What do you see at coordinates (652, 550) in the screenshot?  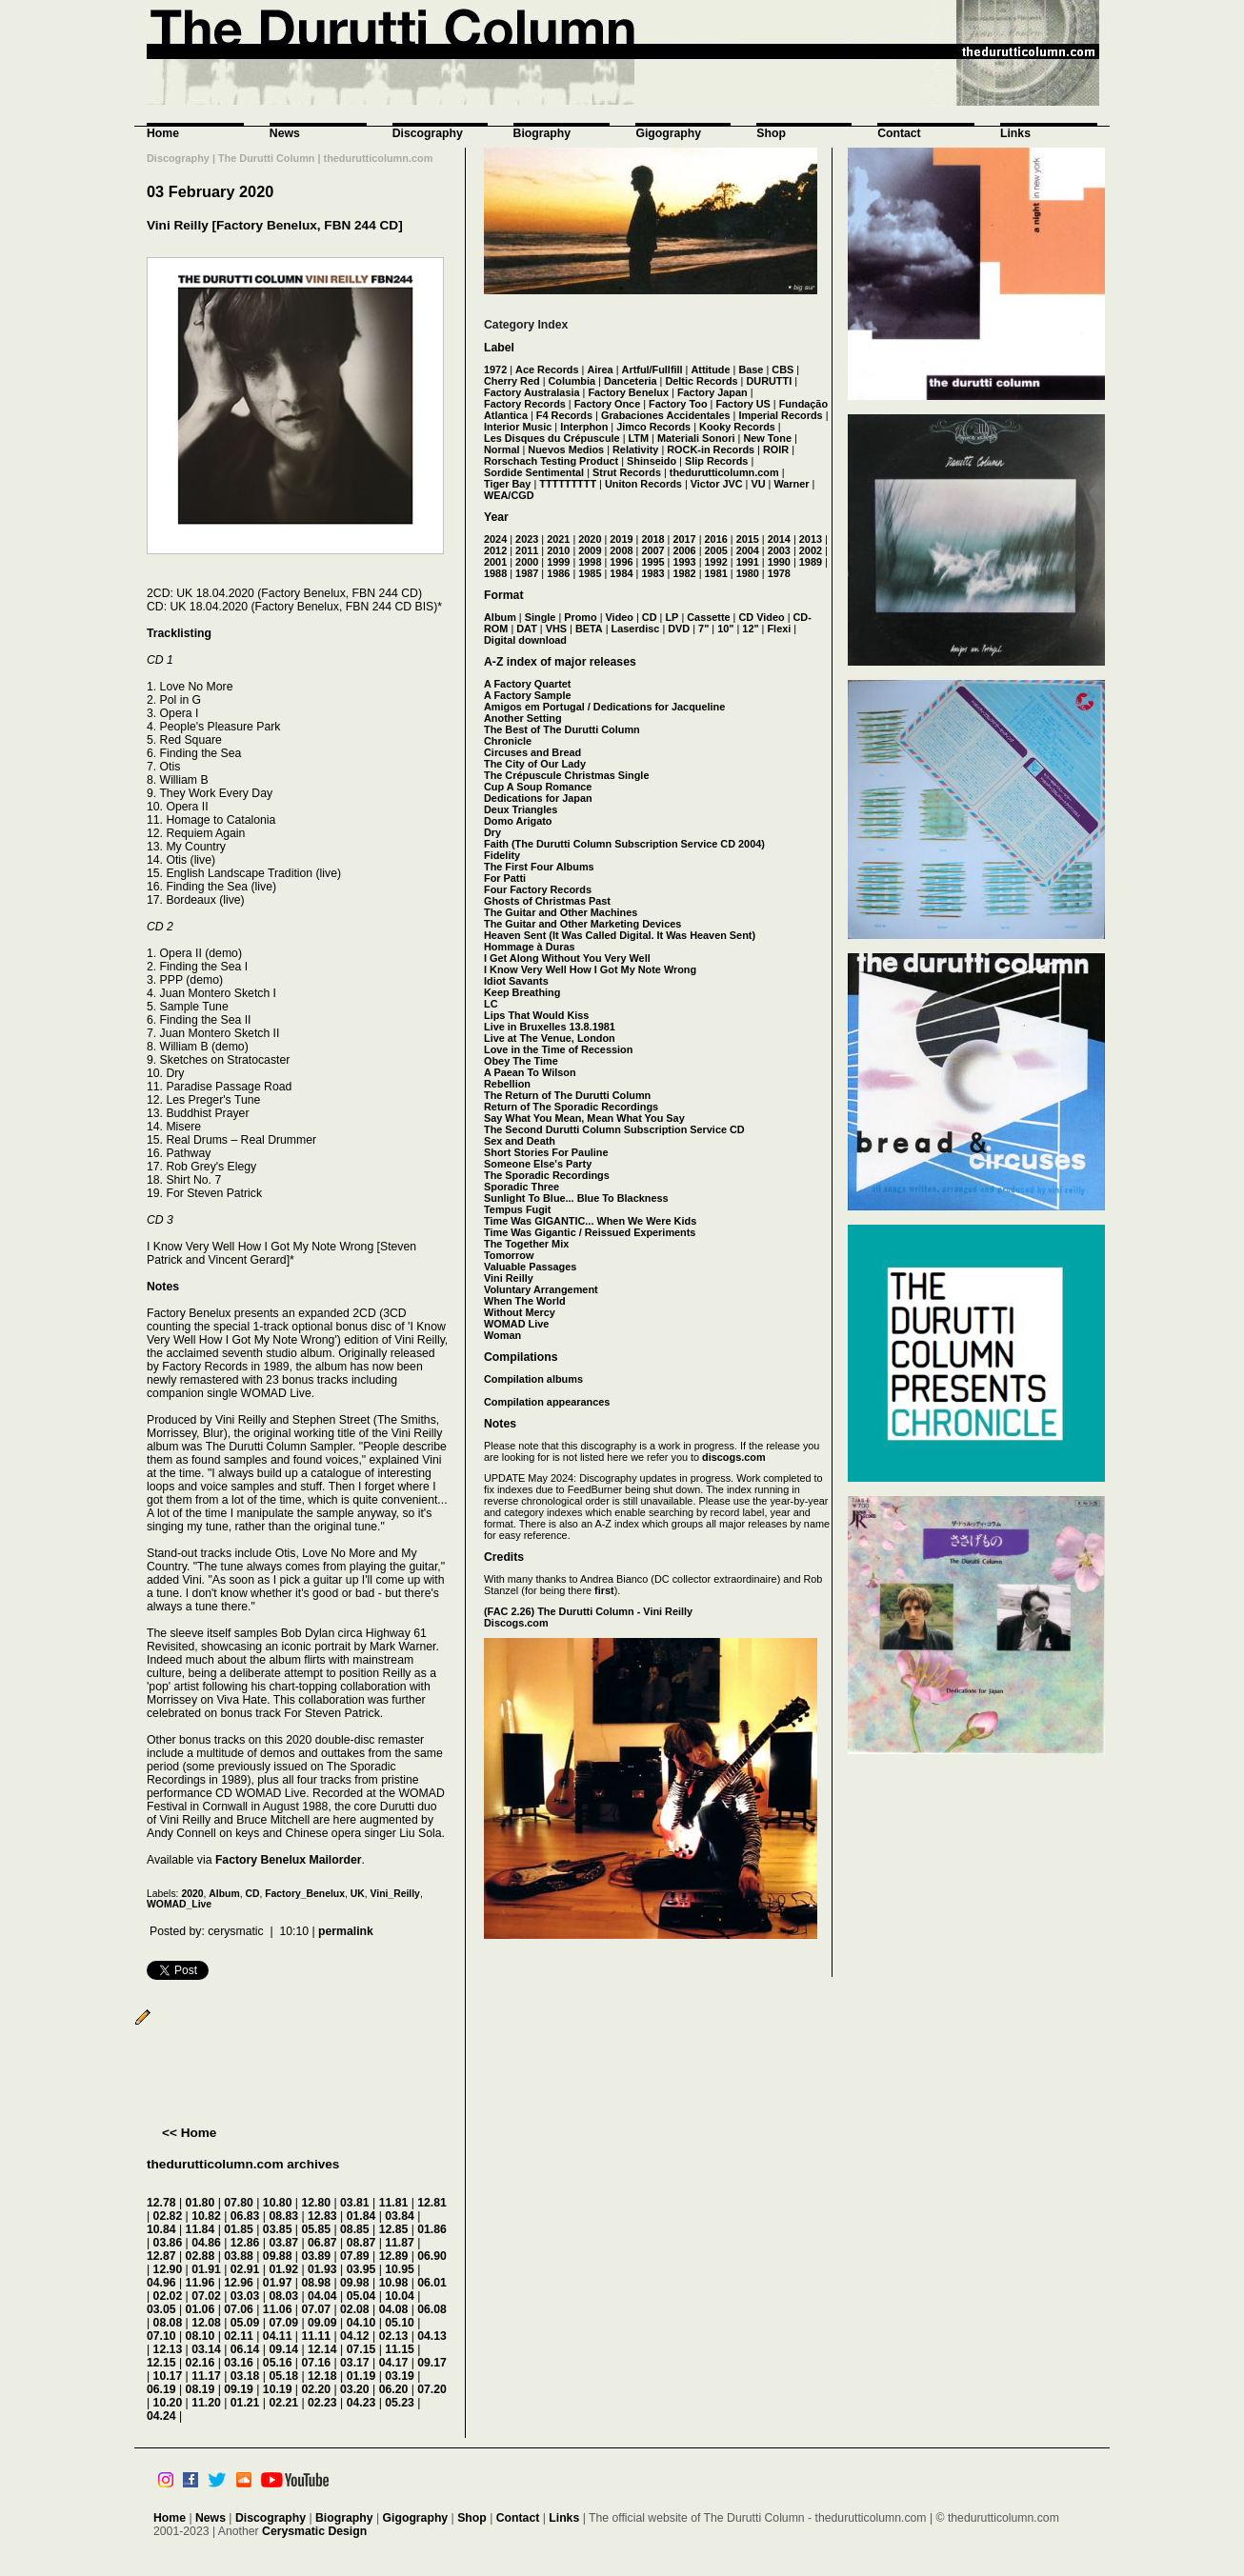 I see `2007` at bounding box center [652, 550].